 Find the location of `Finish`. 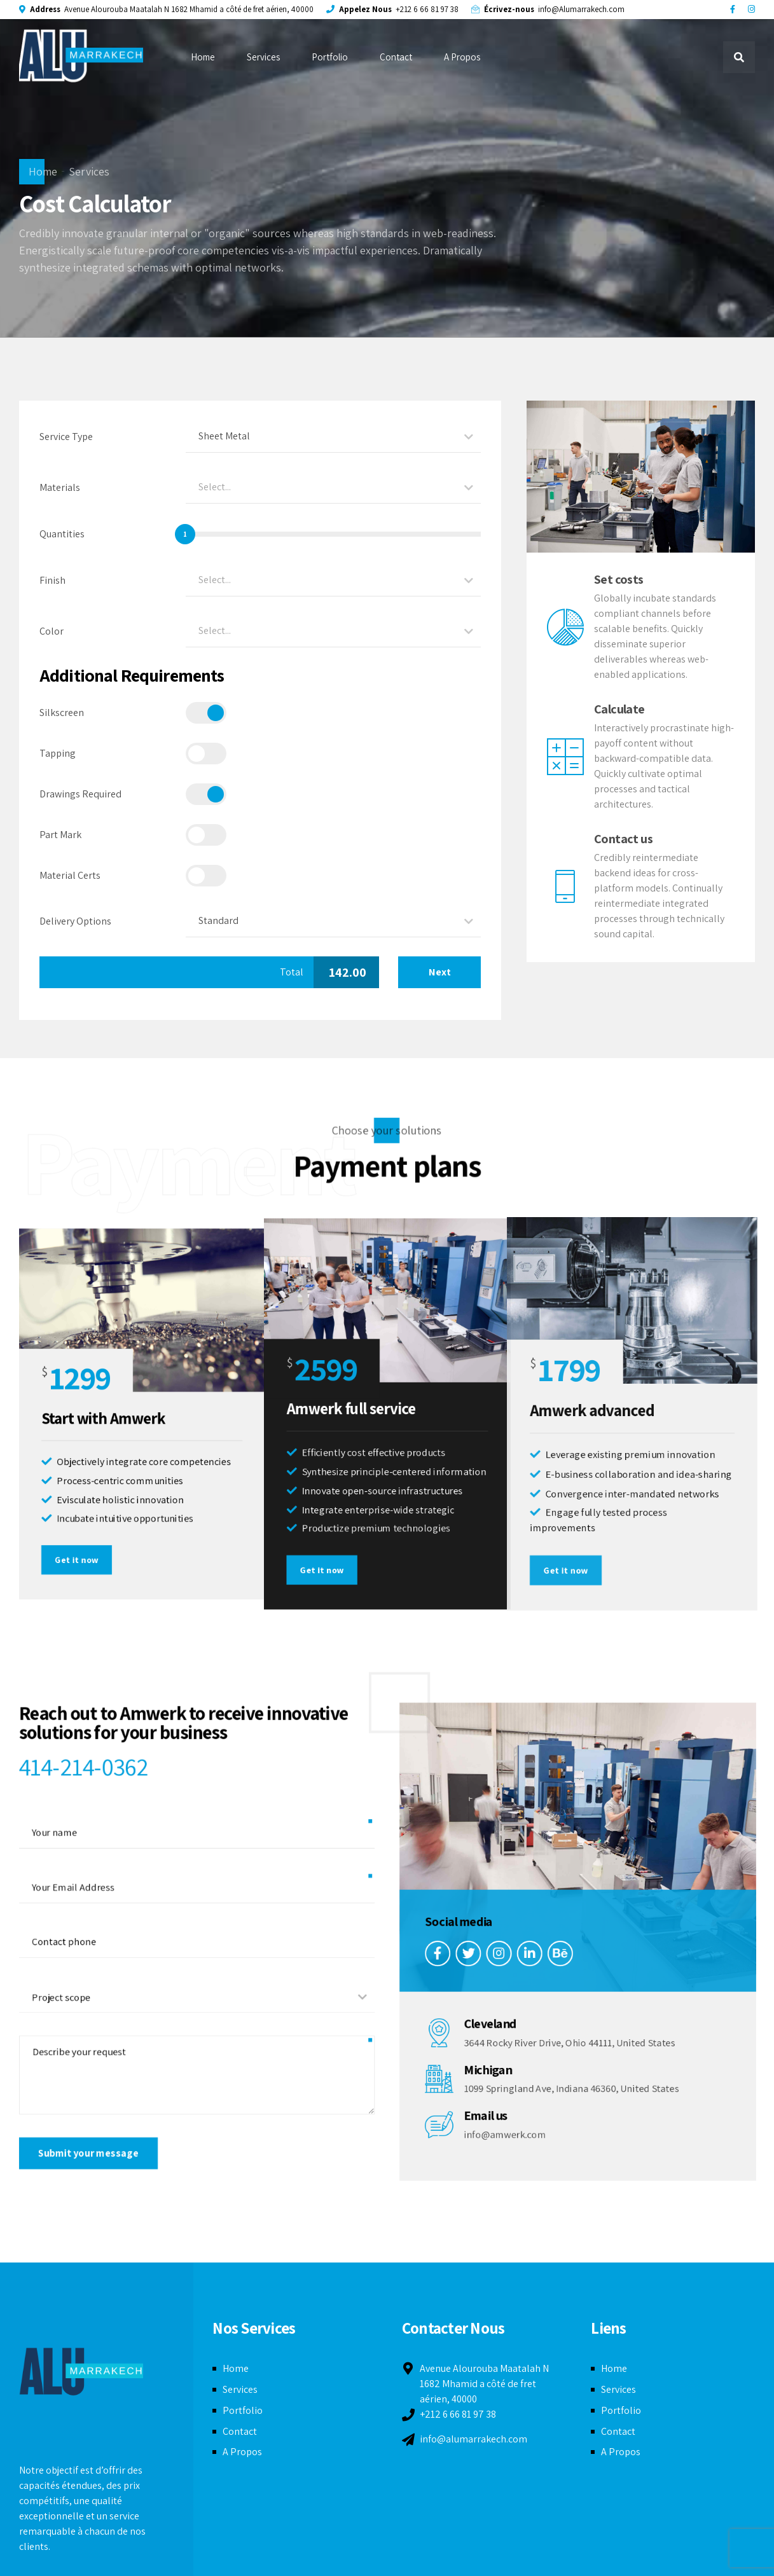

Finish is located at coordinates (52, 580).